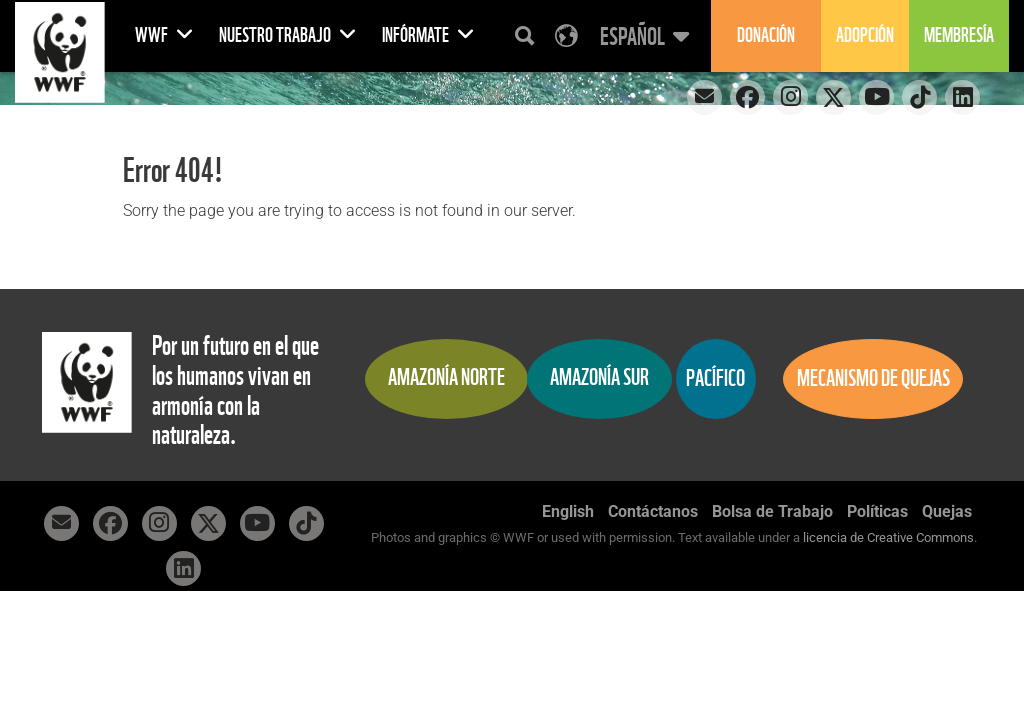 This screenshot has width=1024, height=720. I want to click on Amazonía Sur, so click(599, 377).